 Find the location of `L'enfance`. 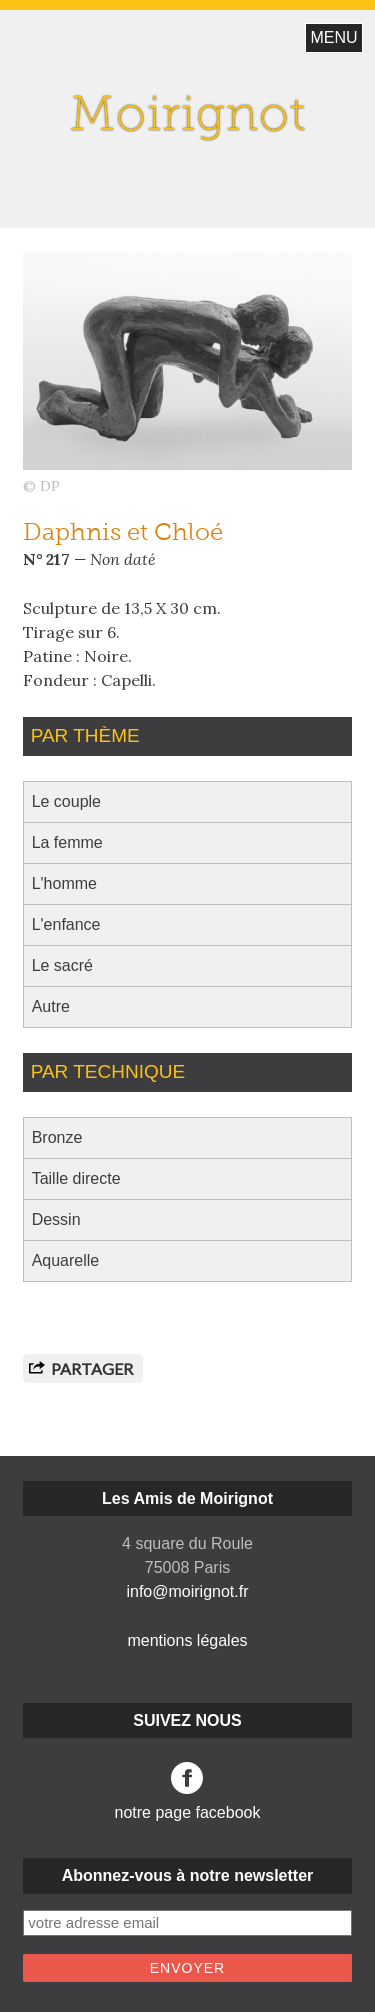

L'enfance is located at coordinates (66, 924).